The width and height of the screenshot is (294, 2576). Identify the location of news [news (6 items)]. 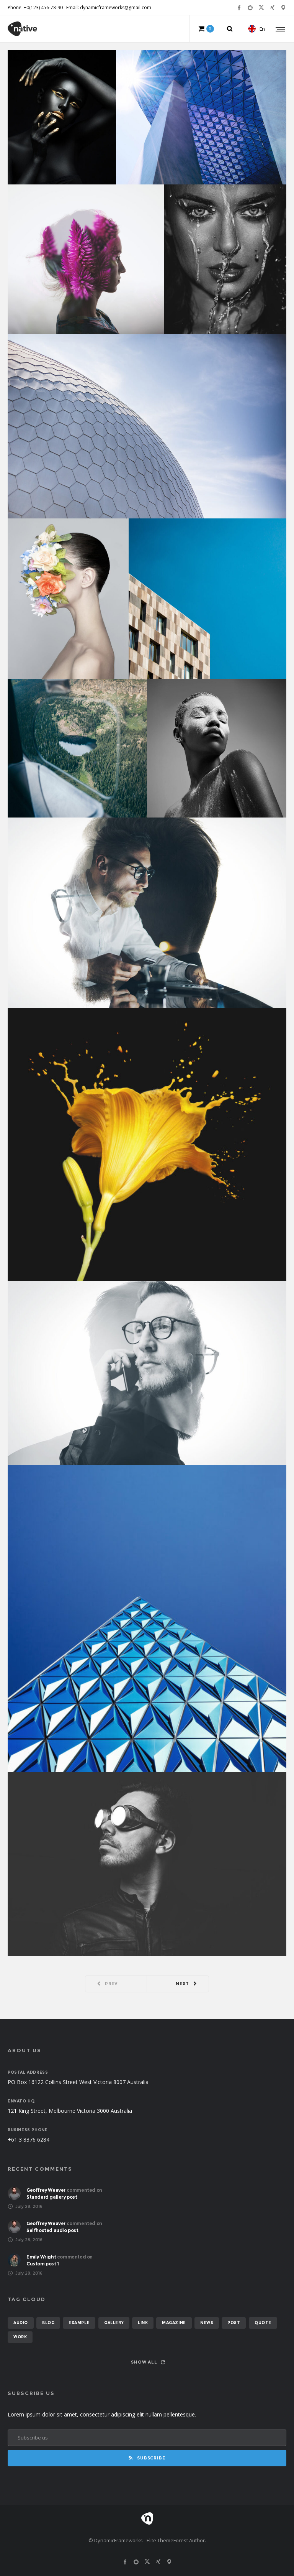
(206, 2322).